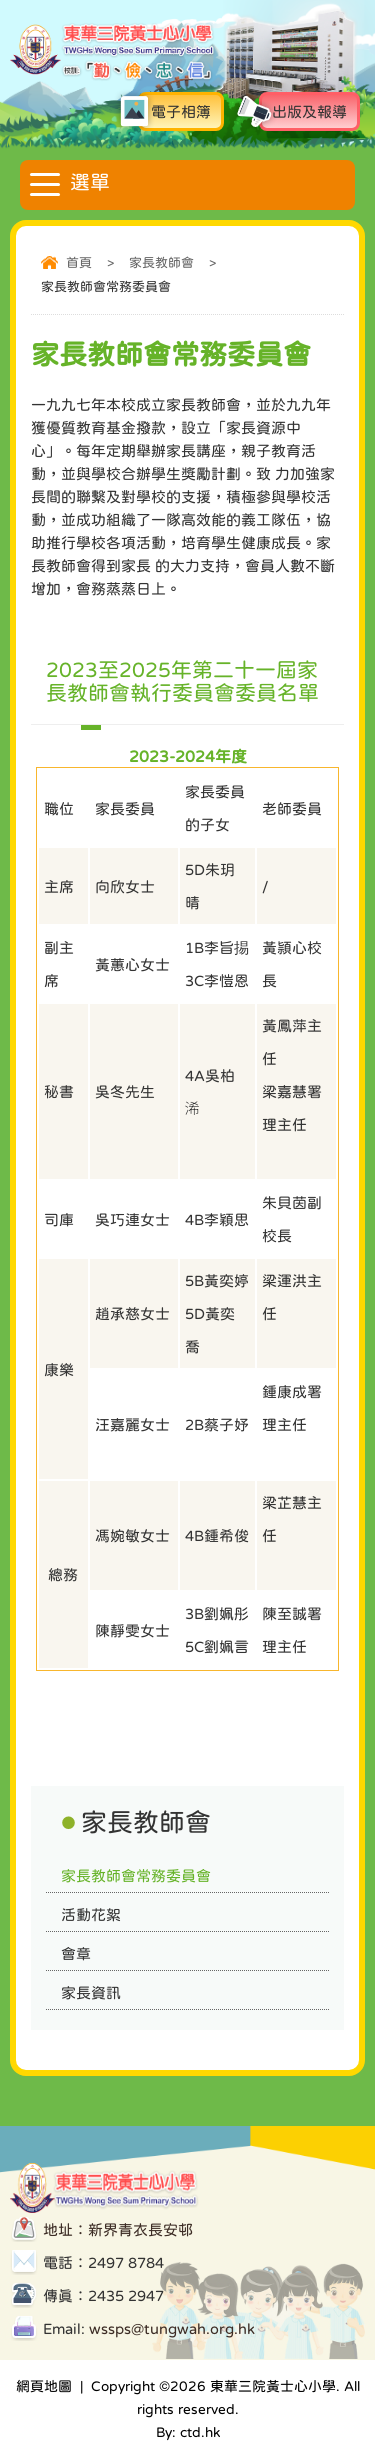 The image size is (375, 2459). What do you see at coordinates (161, 262) in the screenshot?
I see `家長教師會` at bounding box center [161, 262].